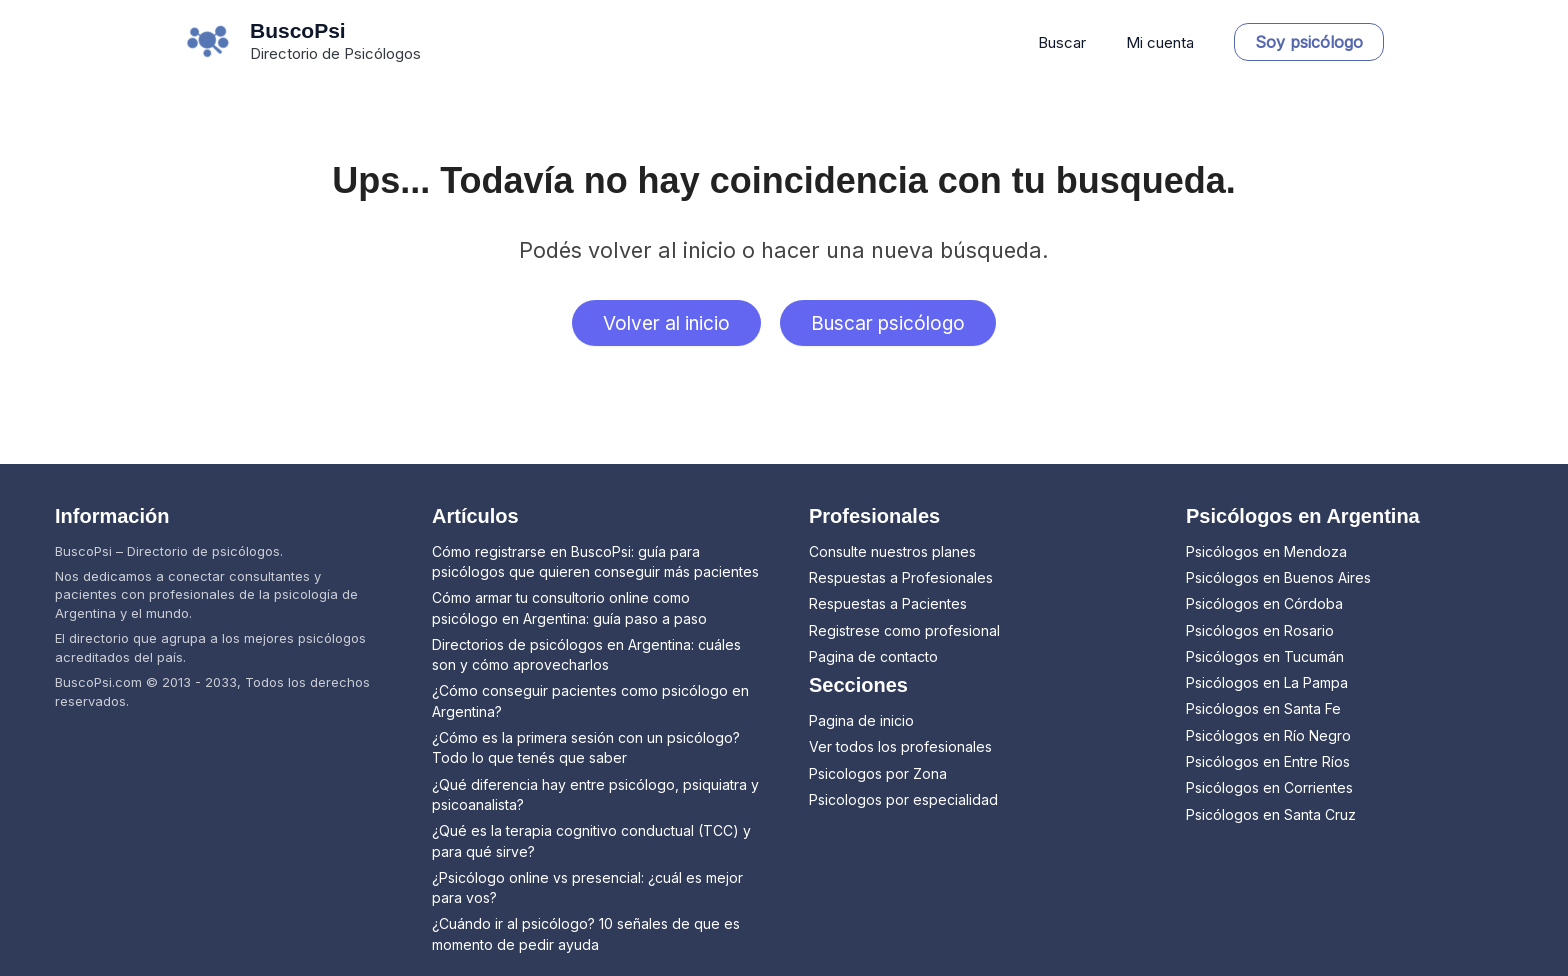 This screenshot has height=976, width=1568. I want to click on Psicólogos en La Pampa, so click(1267, 682).